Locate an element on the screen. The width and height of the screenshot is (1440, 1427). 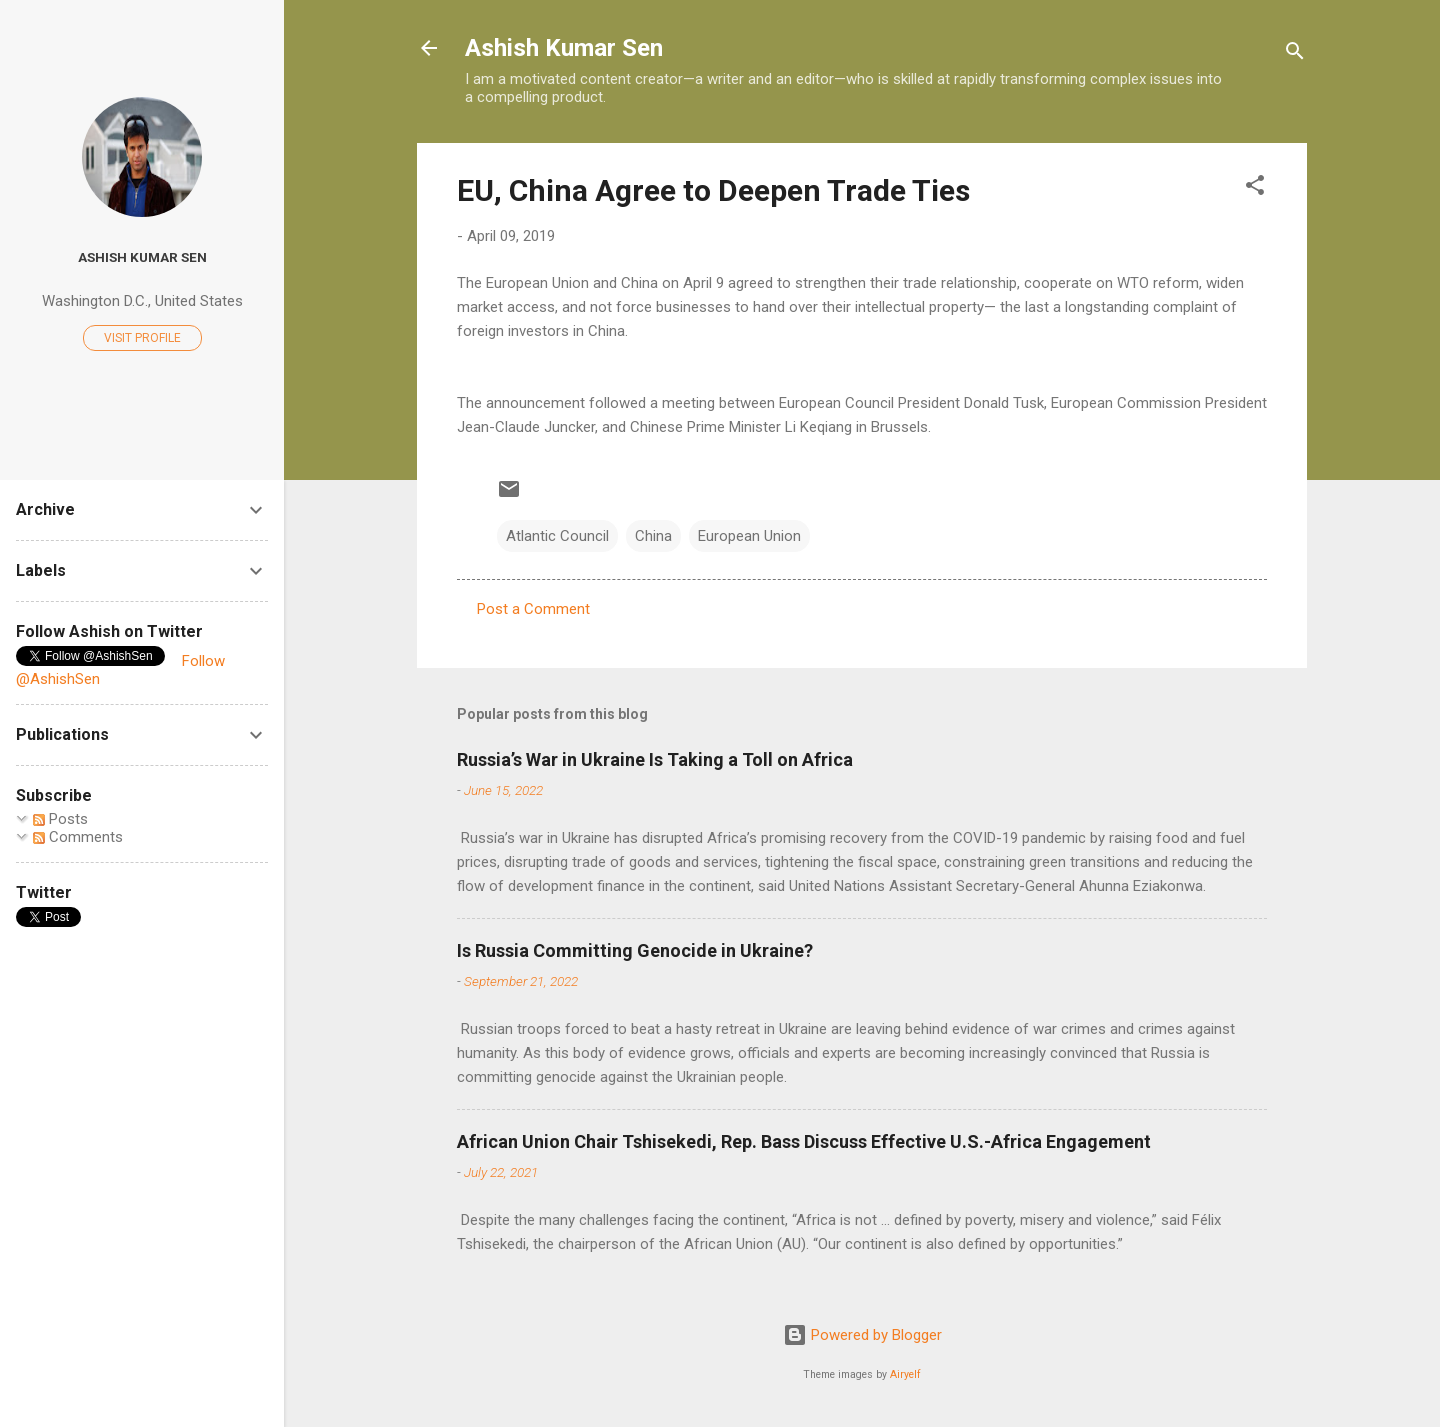
[button] is located at coordinates (1255, 188).